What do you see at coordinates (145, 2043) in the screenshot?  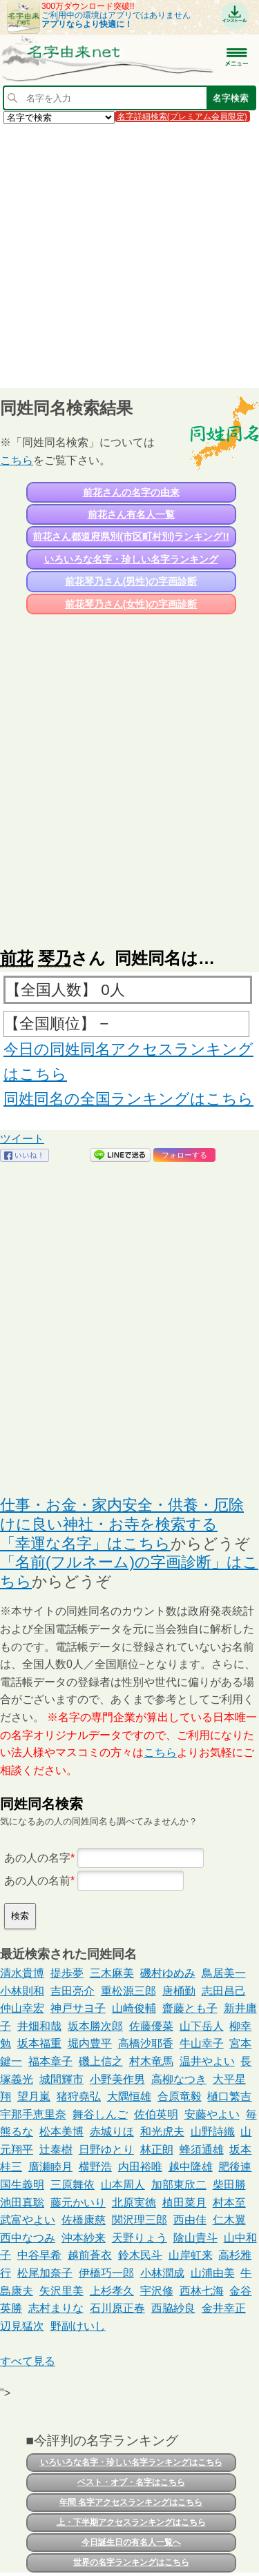 I see `高橋沙耶香` at bounding box center [145, 2043].